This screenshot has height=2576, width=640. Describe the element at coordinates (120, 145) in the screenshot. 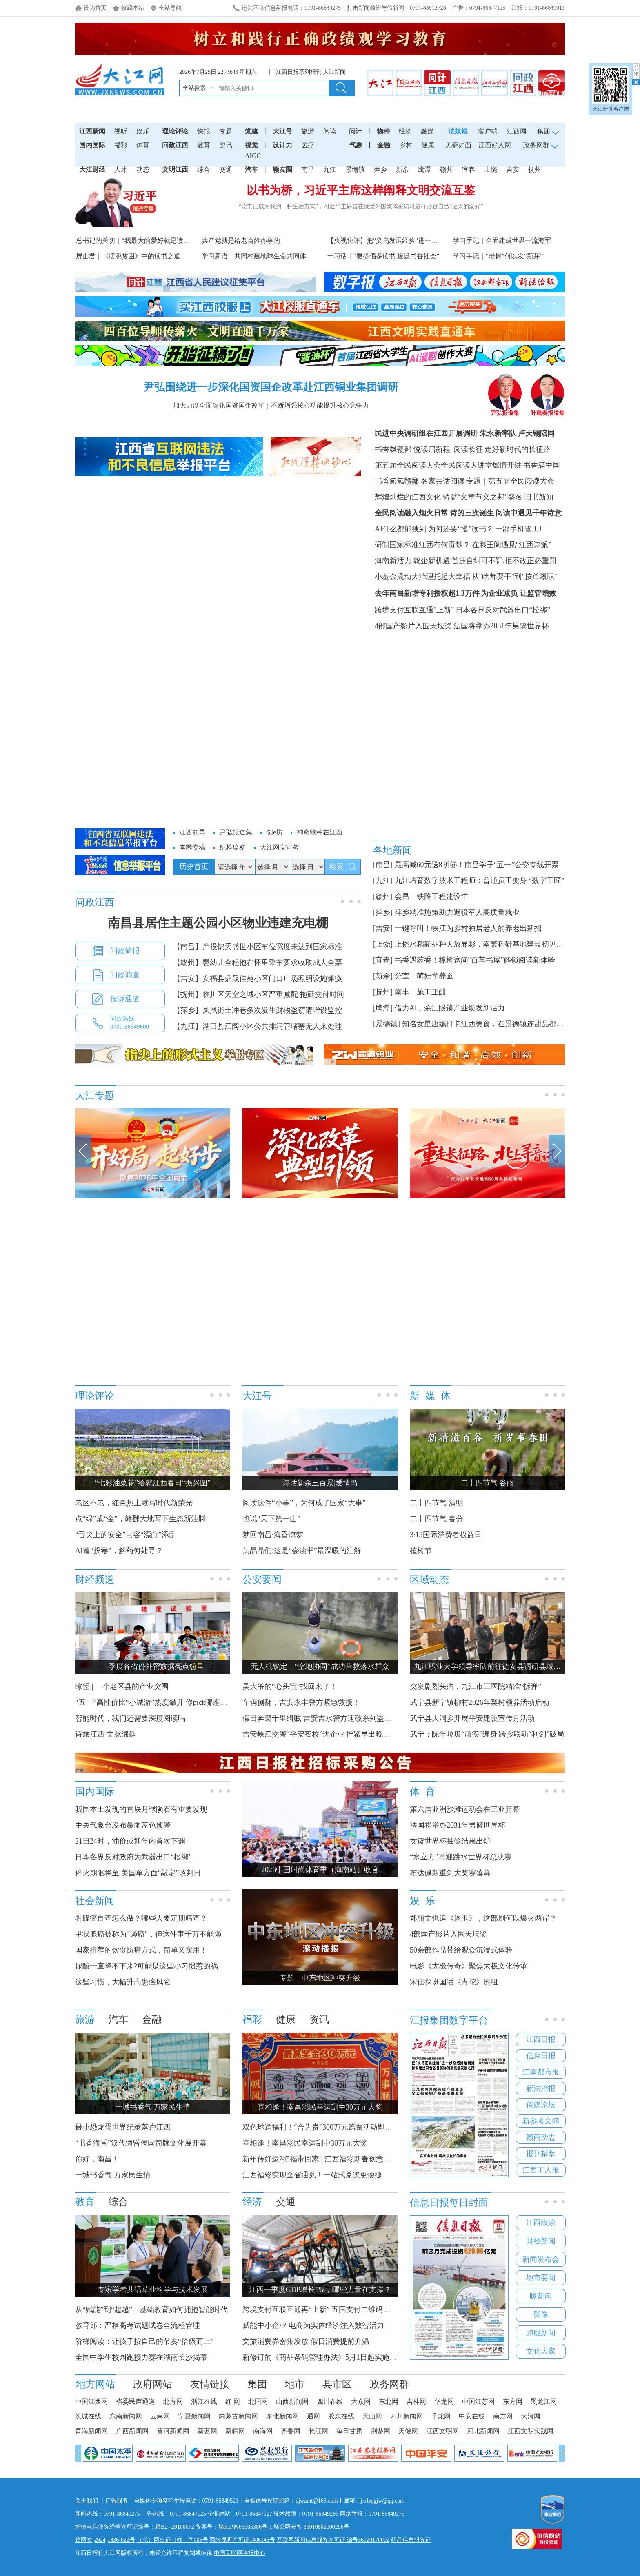

I see `福彩` at that location.